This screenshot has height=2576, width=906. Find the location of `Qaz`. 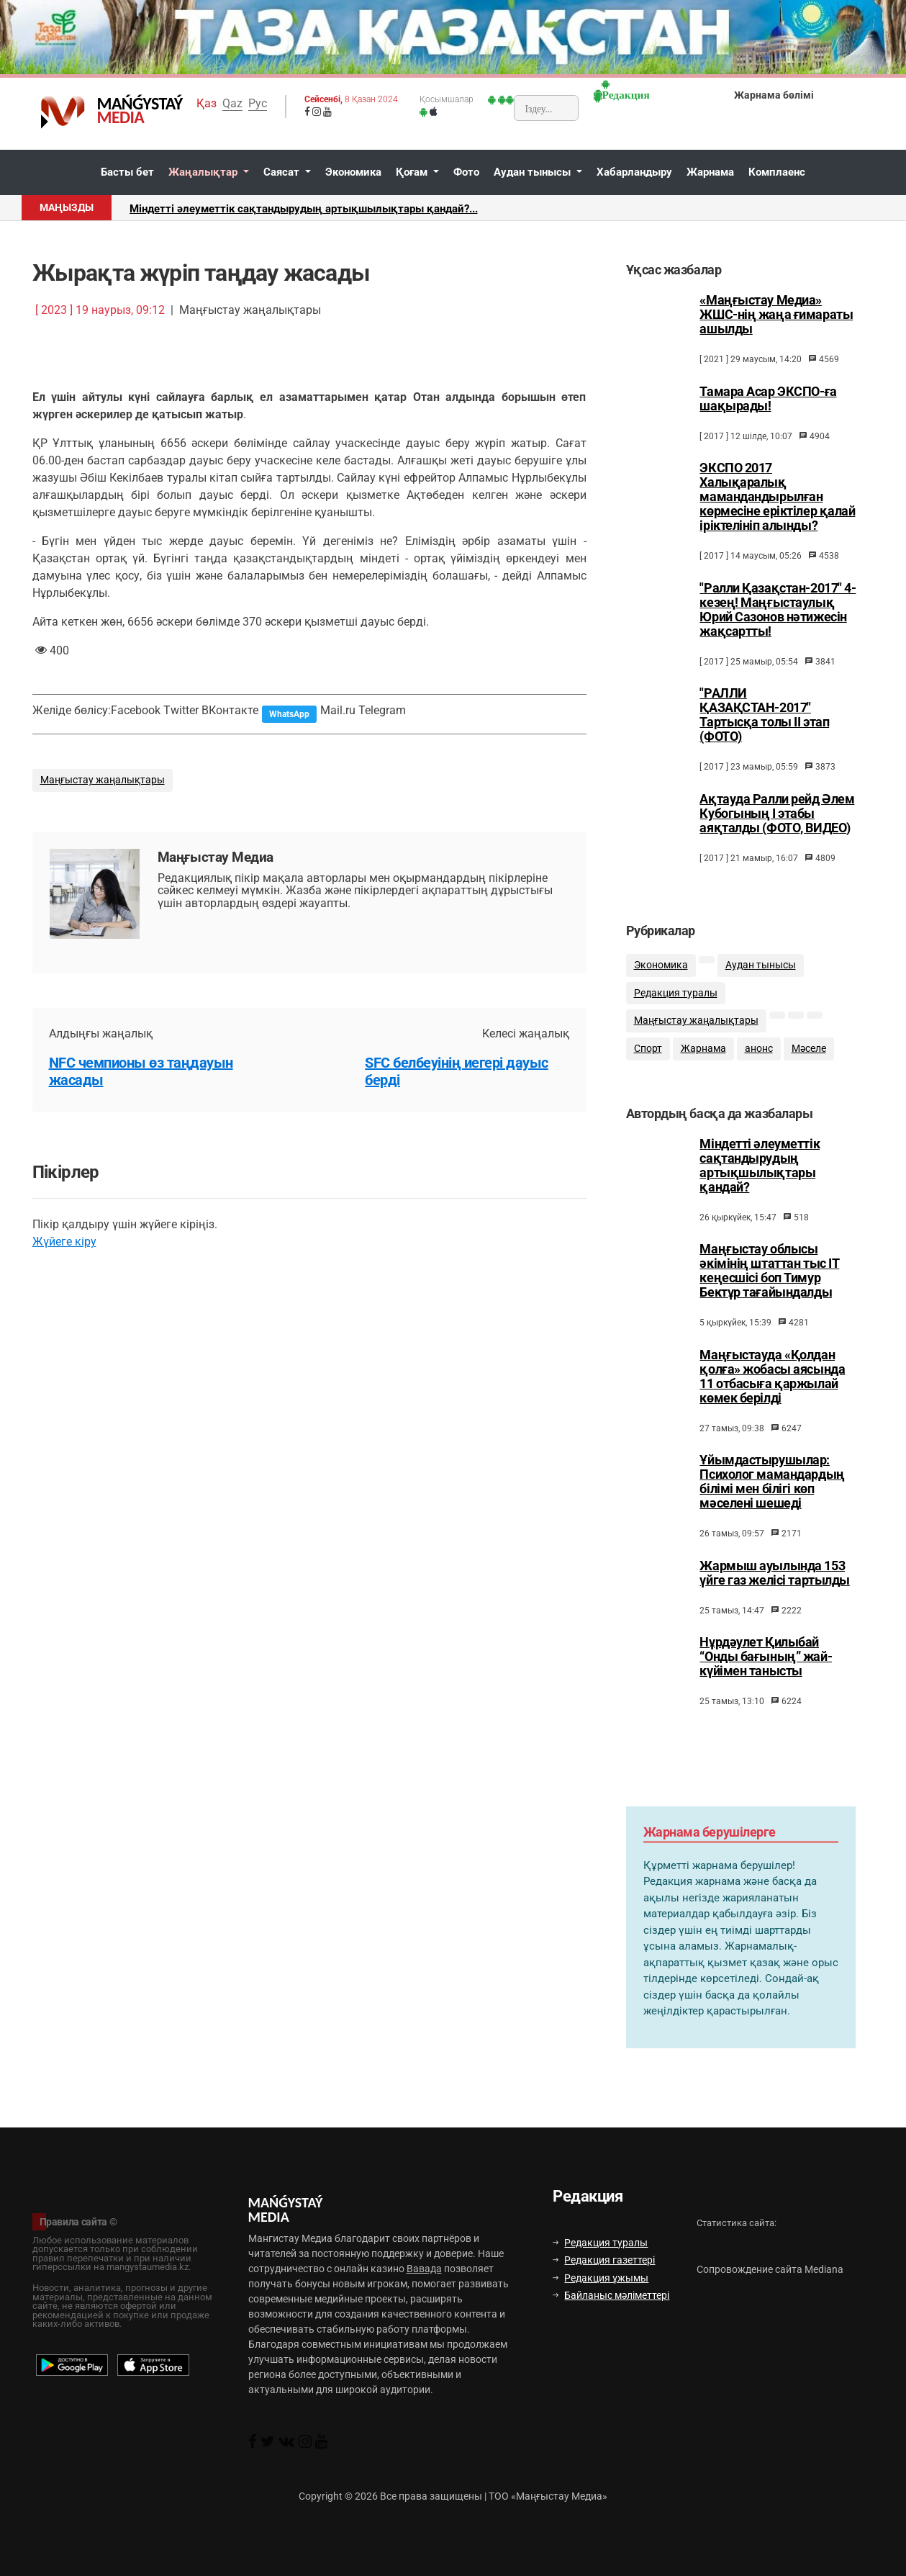

Qaz is located at coordinates (232, 103).